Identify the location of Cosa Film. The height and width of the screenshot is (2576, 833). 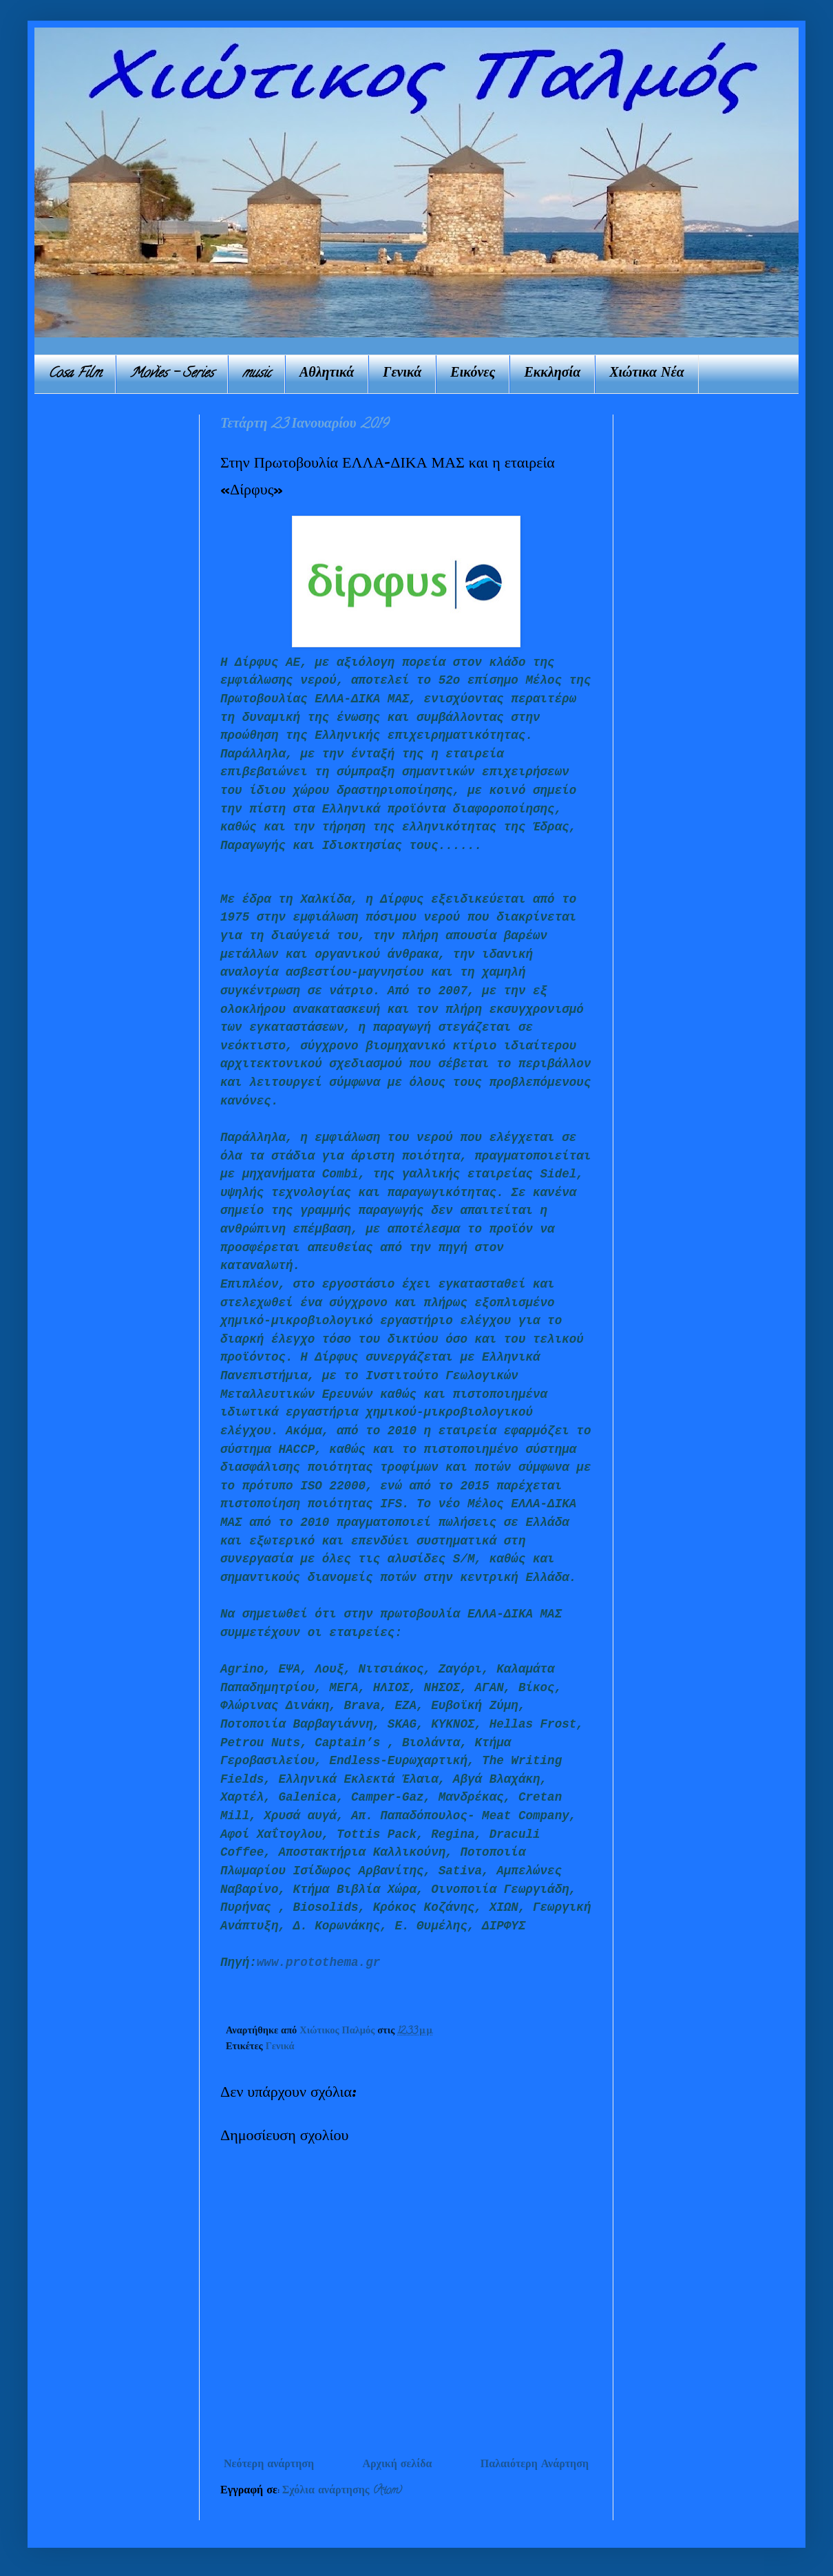
(74, 374).